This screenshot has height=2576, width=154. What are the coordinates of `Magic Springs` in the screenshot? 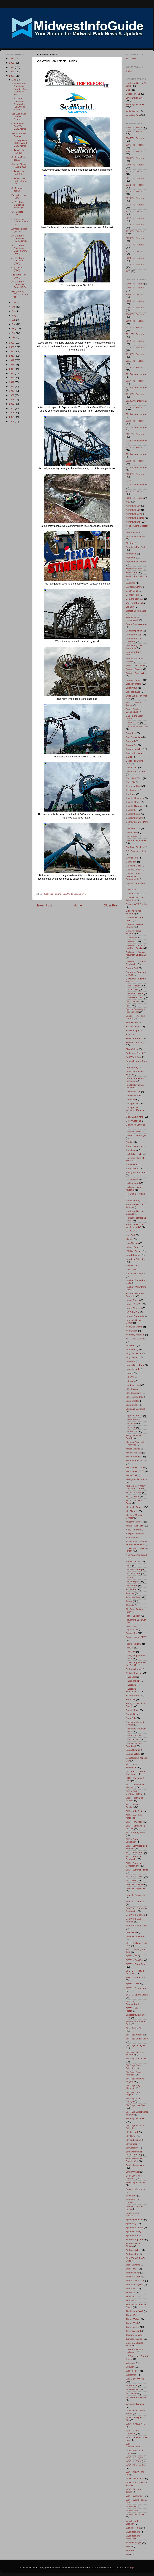 It's located at (133, 1448).